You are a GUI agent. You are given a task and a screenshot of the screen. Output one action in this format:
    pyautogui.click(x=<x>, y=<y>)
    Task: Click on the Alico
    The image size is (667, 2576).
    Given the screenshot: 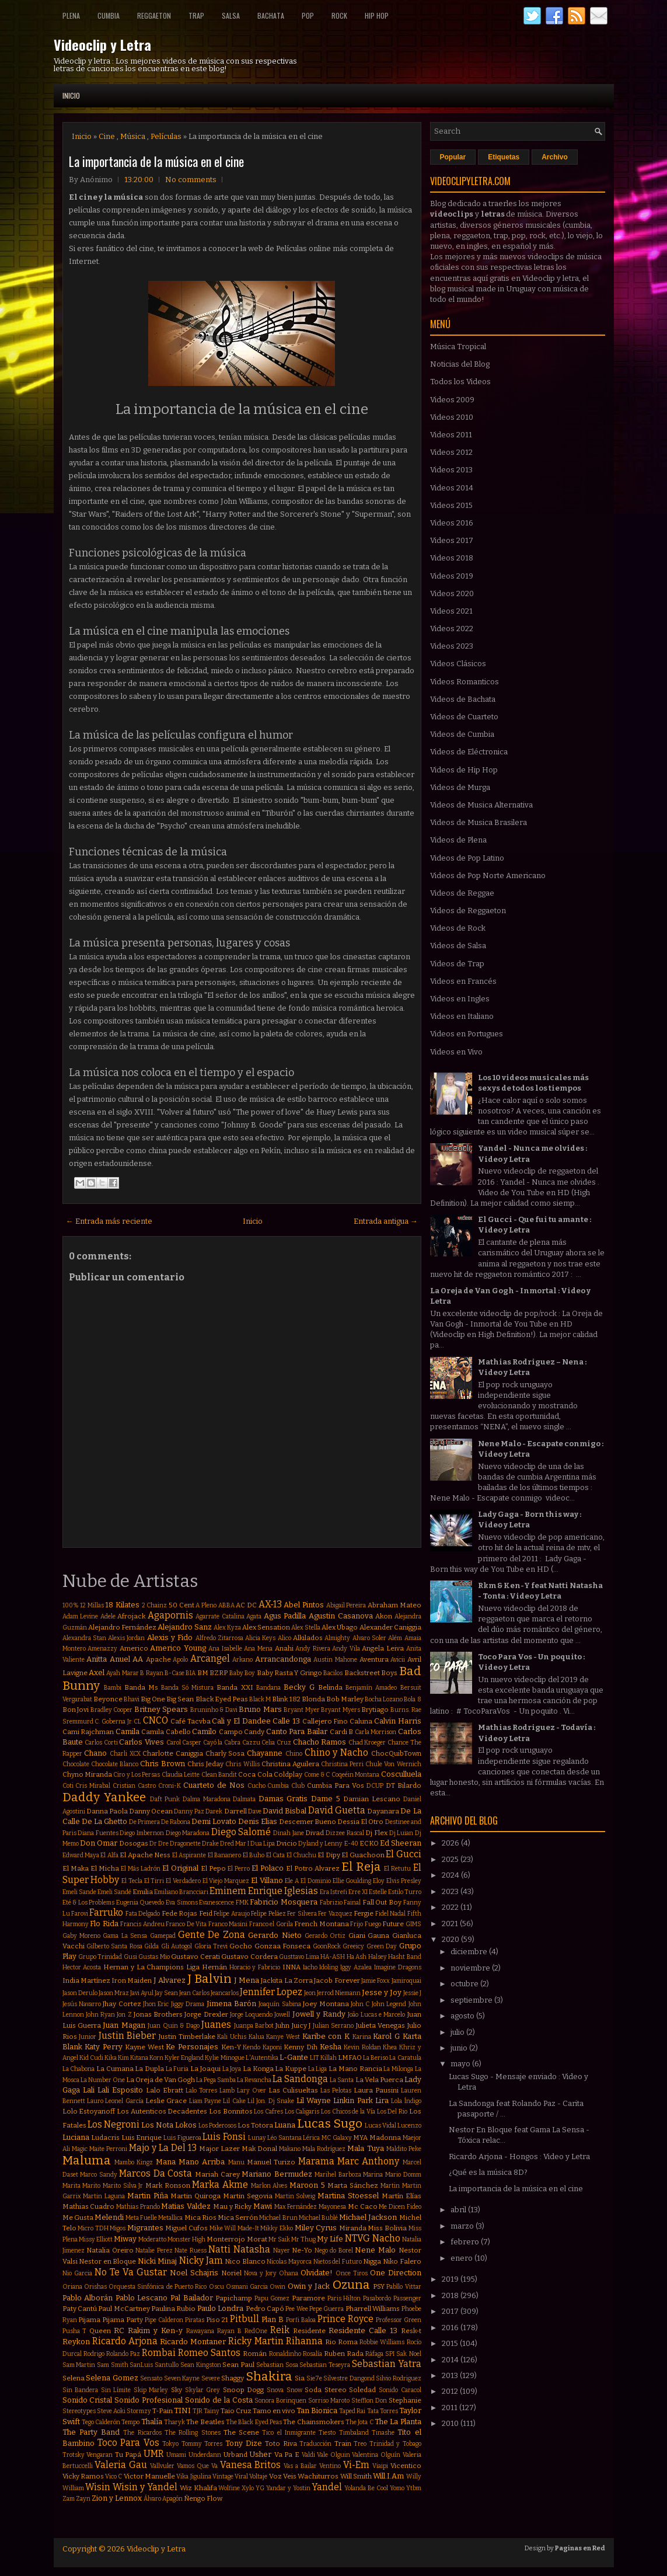 What is the action you would take?
    pyautogui.click(x=284, y=1638)
    